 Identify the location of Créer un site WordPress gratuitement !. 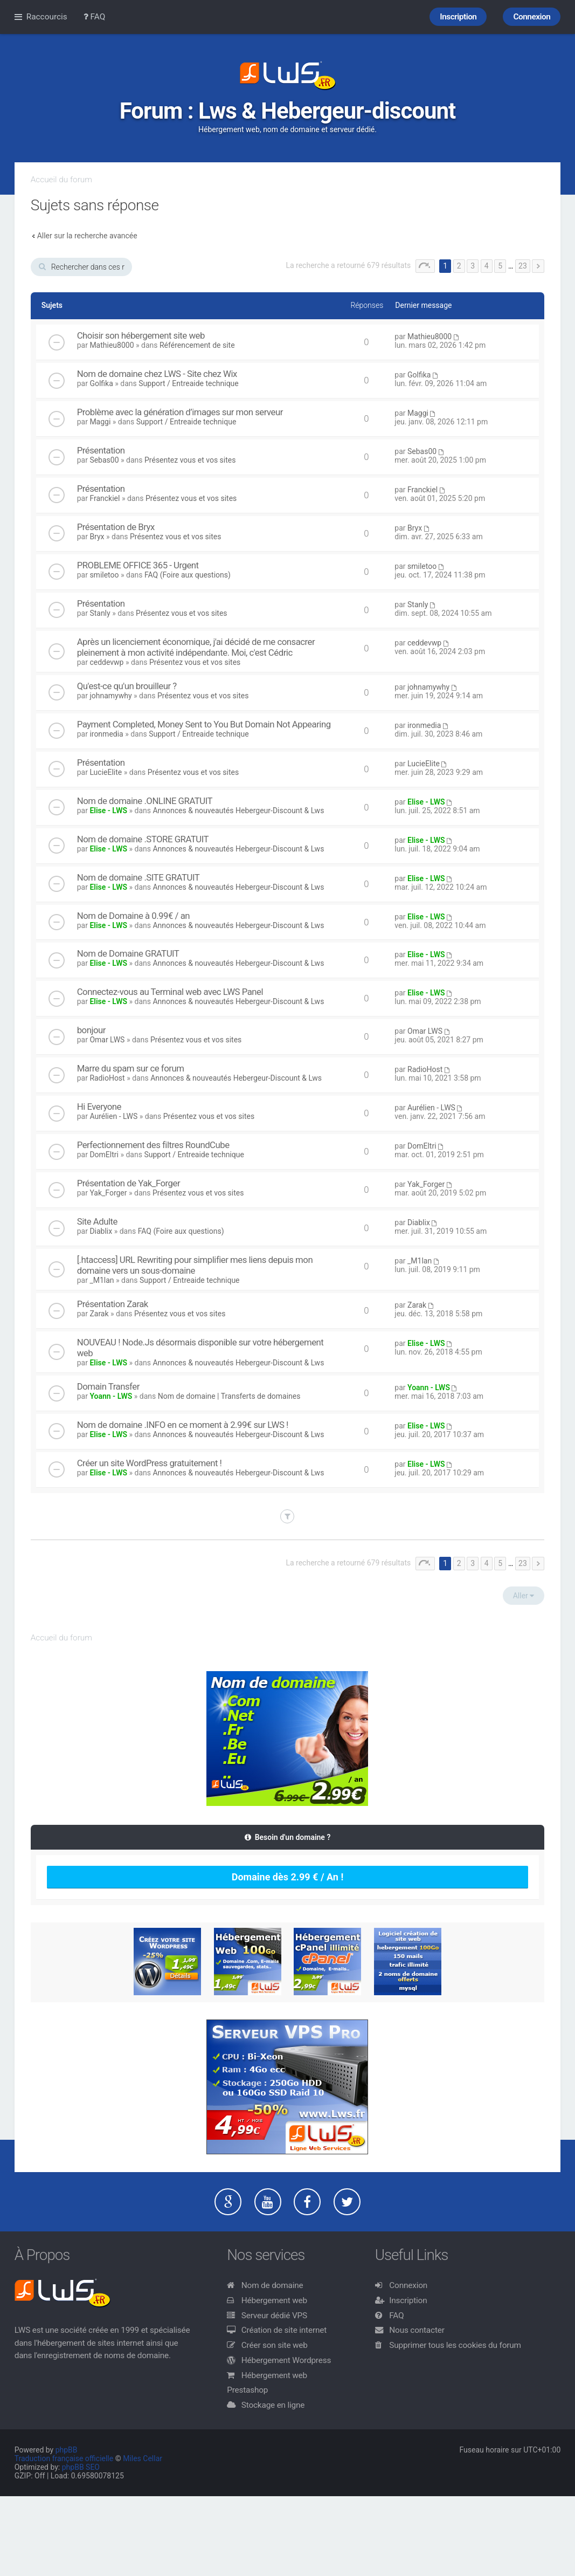
(149, 1463).